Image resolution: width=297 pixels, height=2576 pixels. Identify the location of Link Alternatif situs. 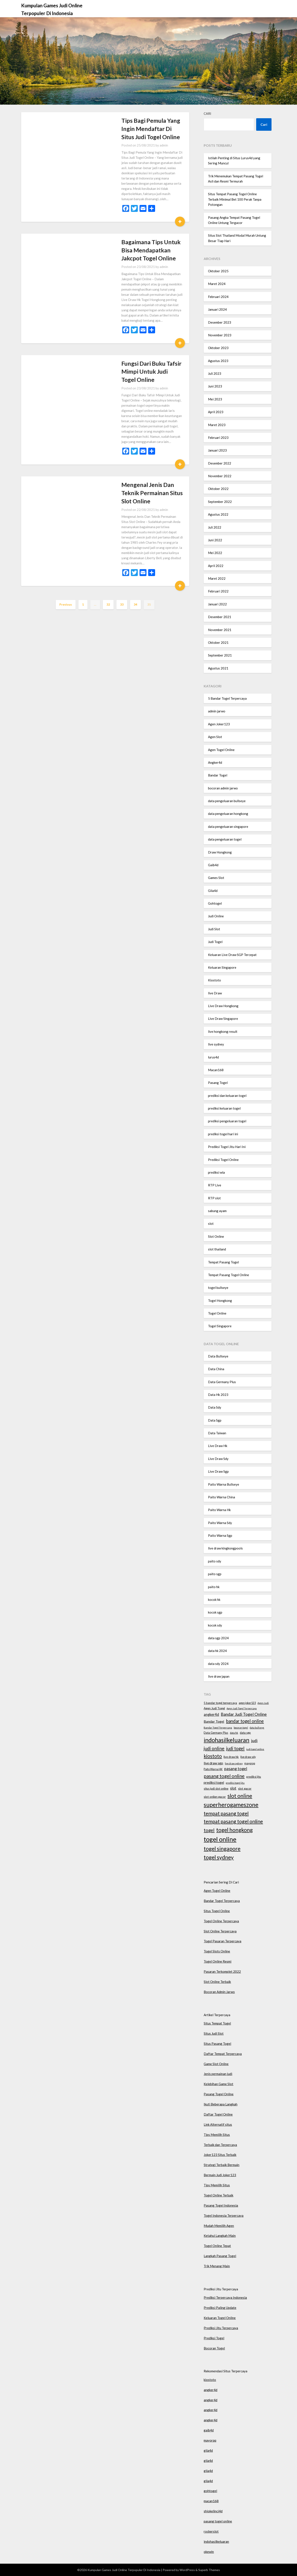
(218, 2124).